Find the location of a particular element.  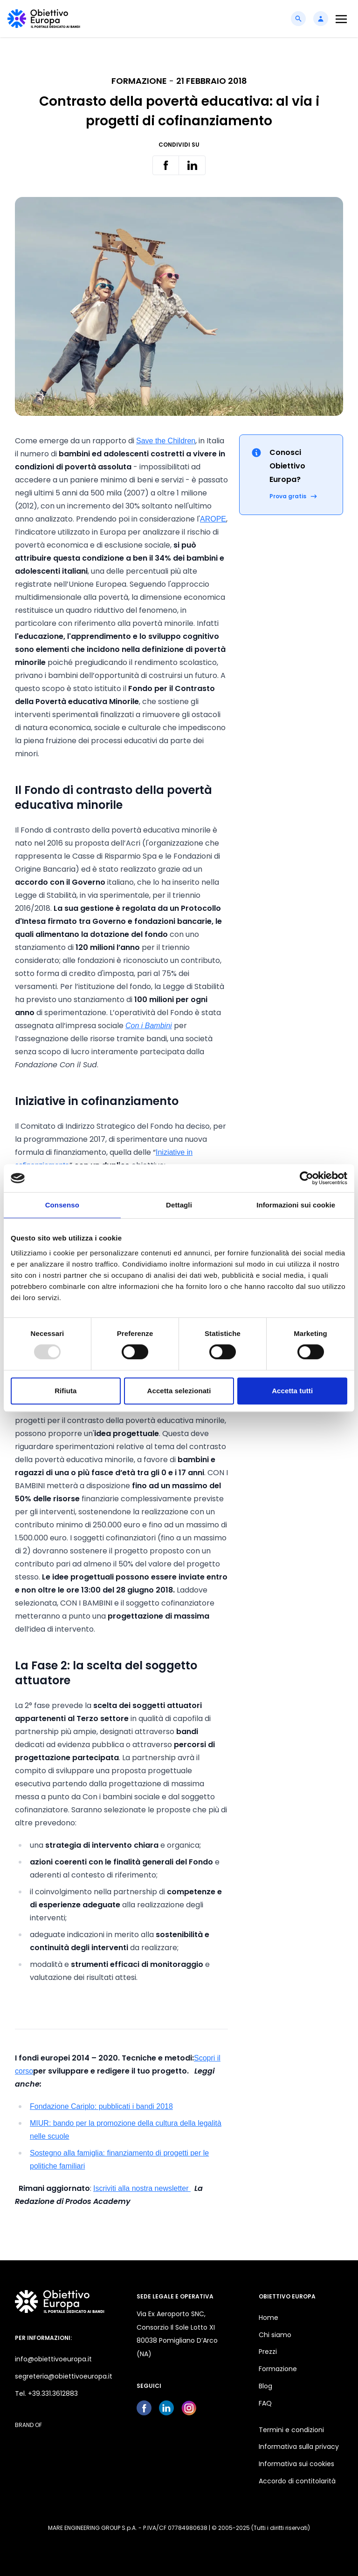

FAQ is located at coordinates (265, 2403).